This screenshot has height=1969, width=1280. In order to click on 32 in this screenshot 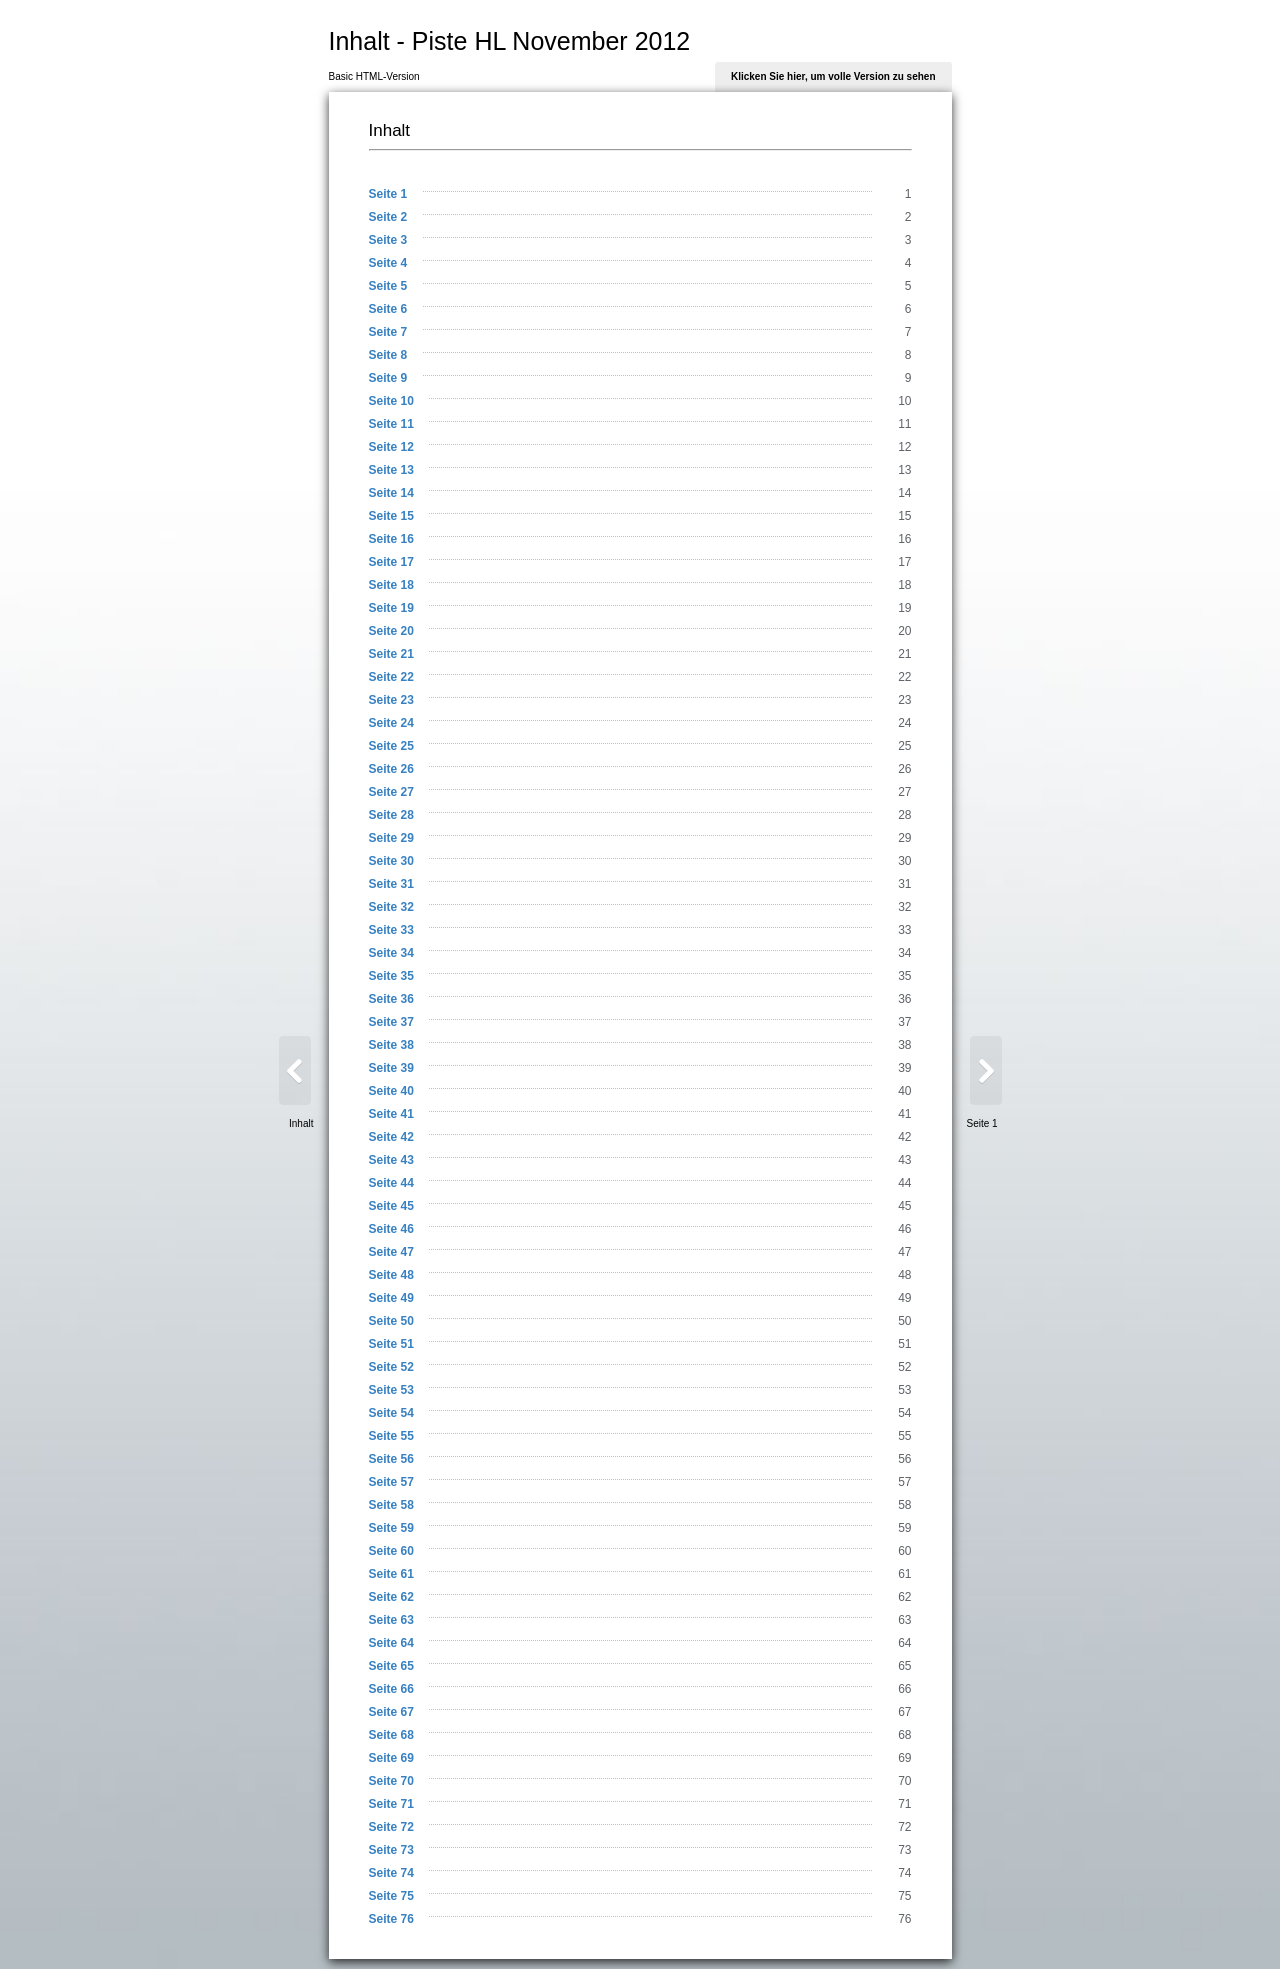, I will do `click(904, 907)`.